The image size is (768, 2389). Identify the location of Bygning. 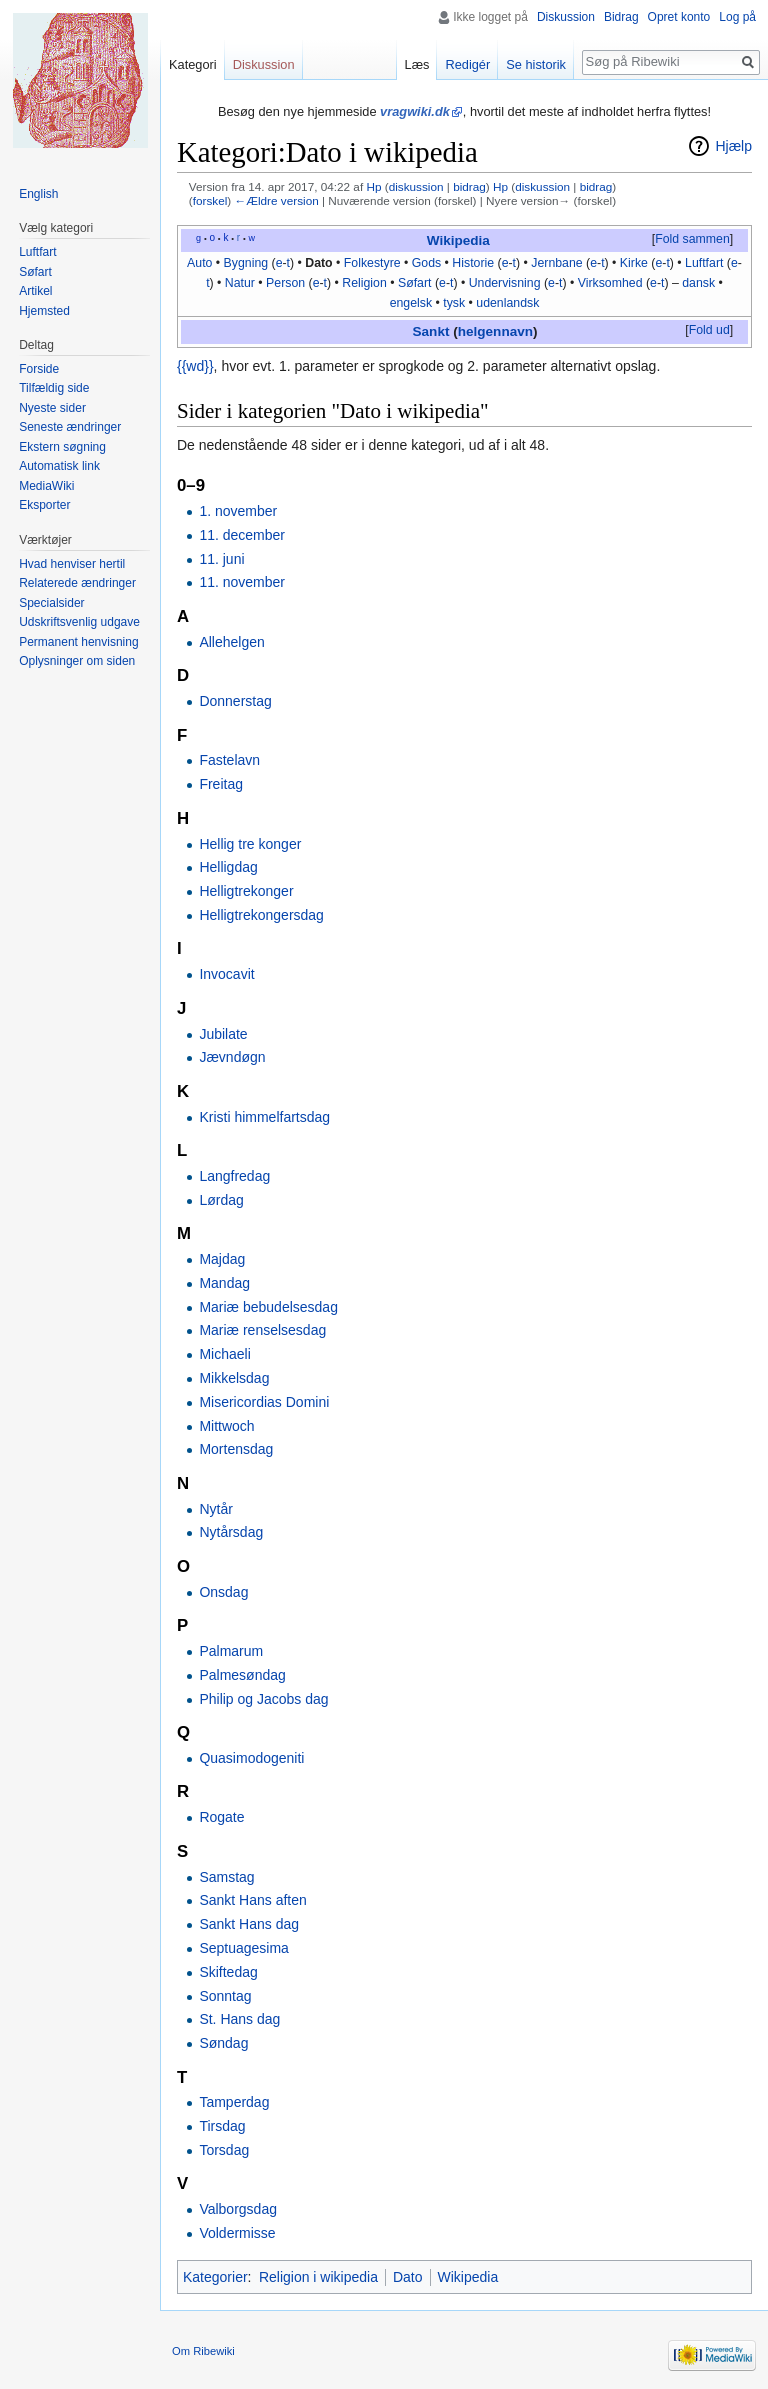
(246, 263).